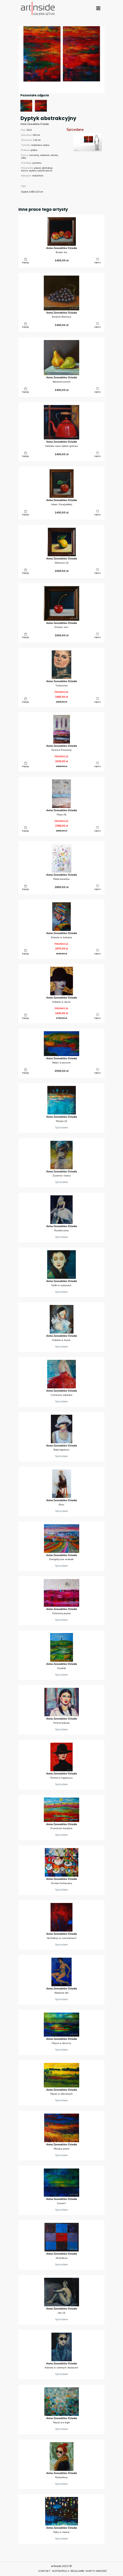  Describe the element at coordinates (34, 124) in the screenshot. I see `AnnaZawadzka-Dziuda` at that location.